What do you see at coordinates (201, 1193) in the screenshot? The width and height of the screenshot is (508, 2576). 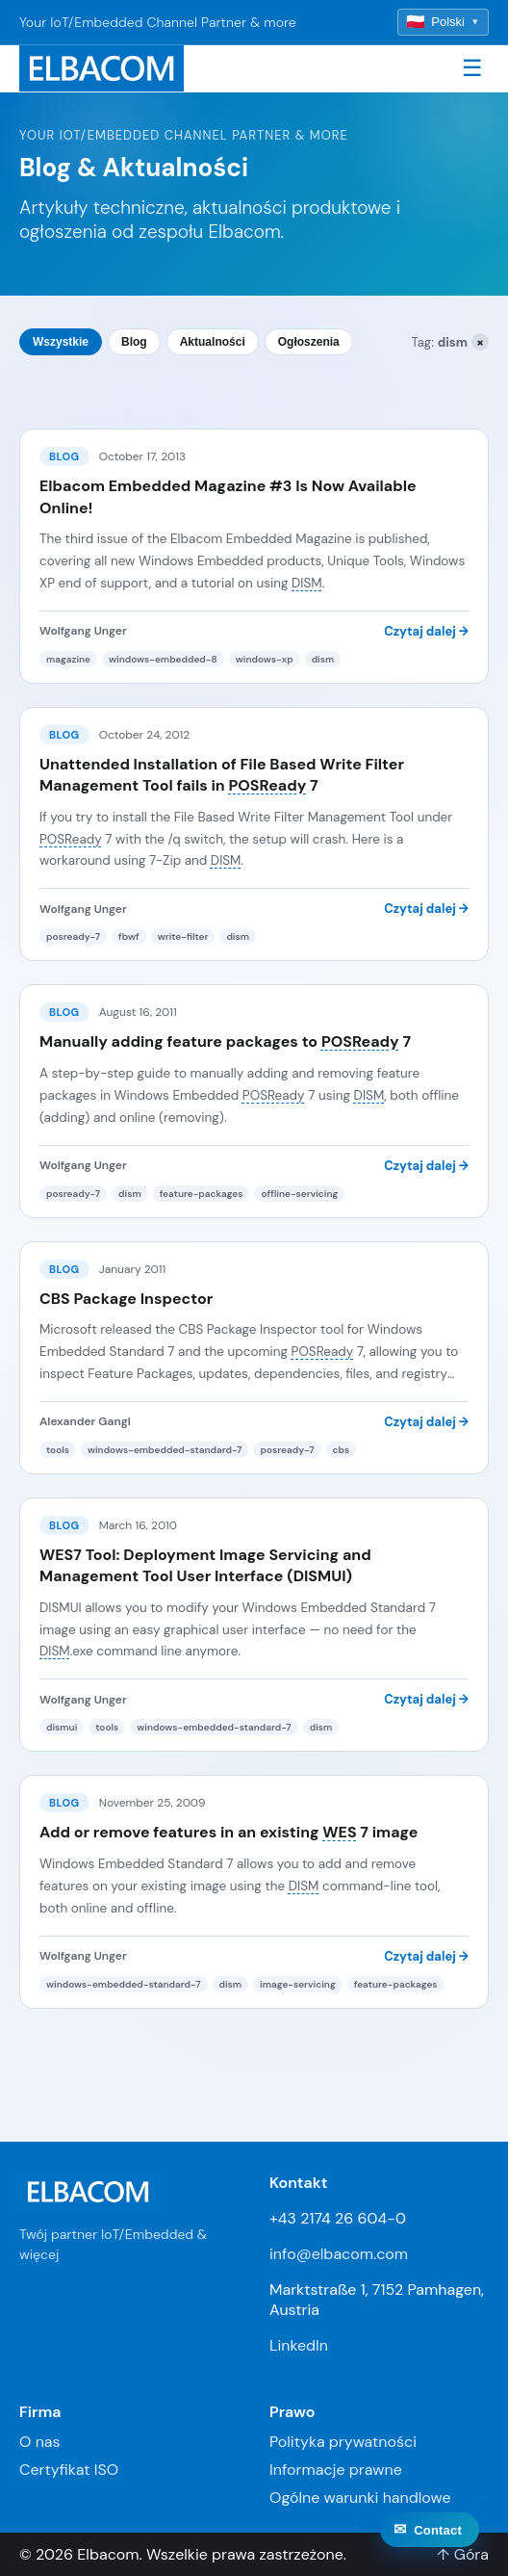 I see `feature-packages` at bounding box center [201, 1193].